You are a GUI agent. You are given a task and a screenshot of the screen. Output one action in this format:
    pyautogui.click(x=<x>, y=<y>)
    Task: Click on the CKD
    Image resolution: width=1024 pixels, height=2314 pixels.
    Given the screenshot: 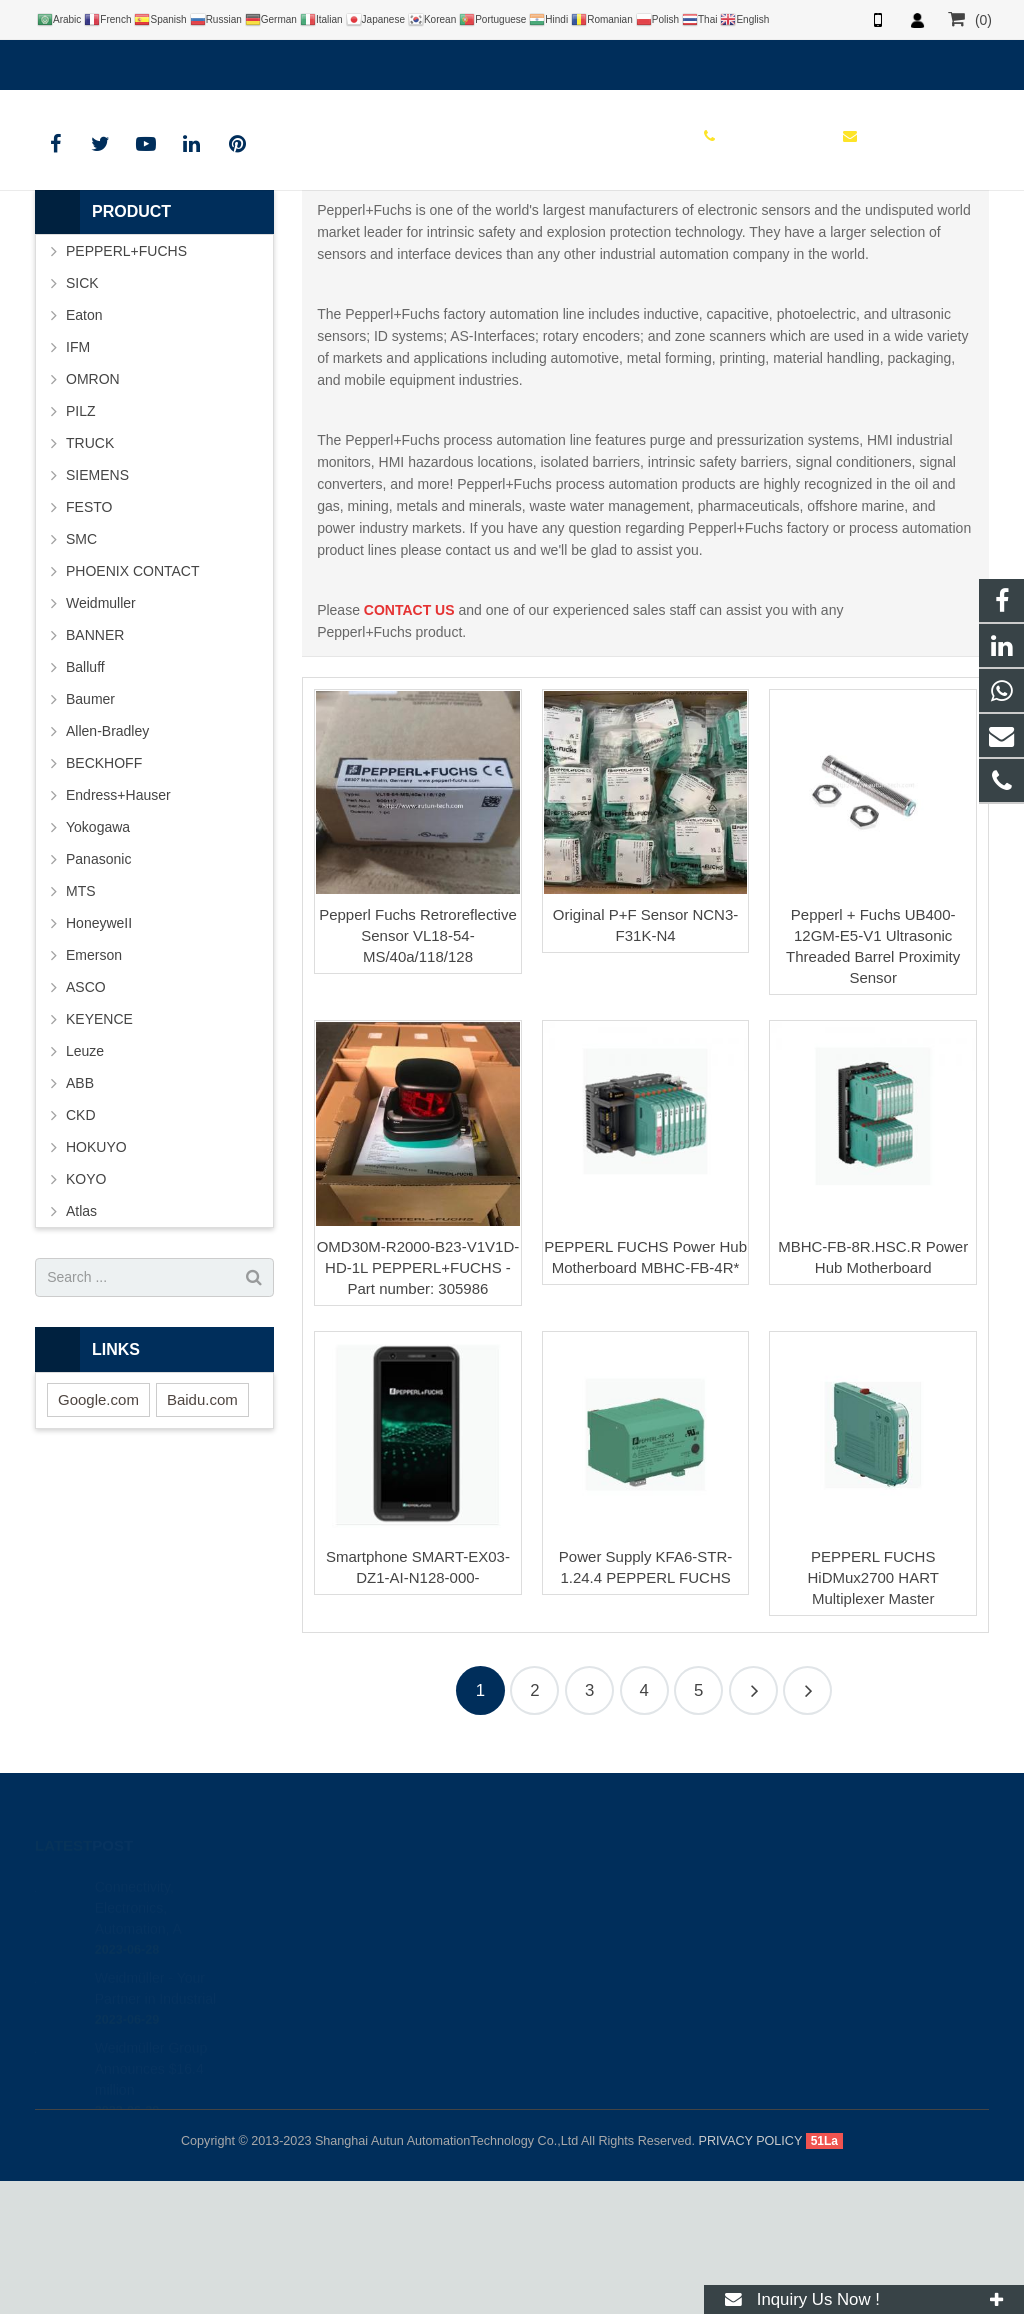 What is the action you would take?
    pyautogui.click(x=81, y=1248)
    